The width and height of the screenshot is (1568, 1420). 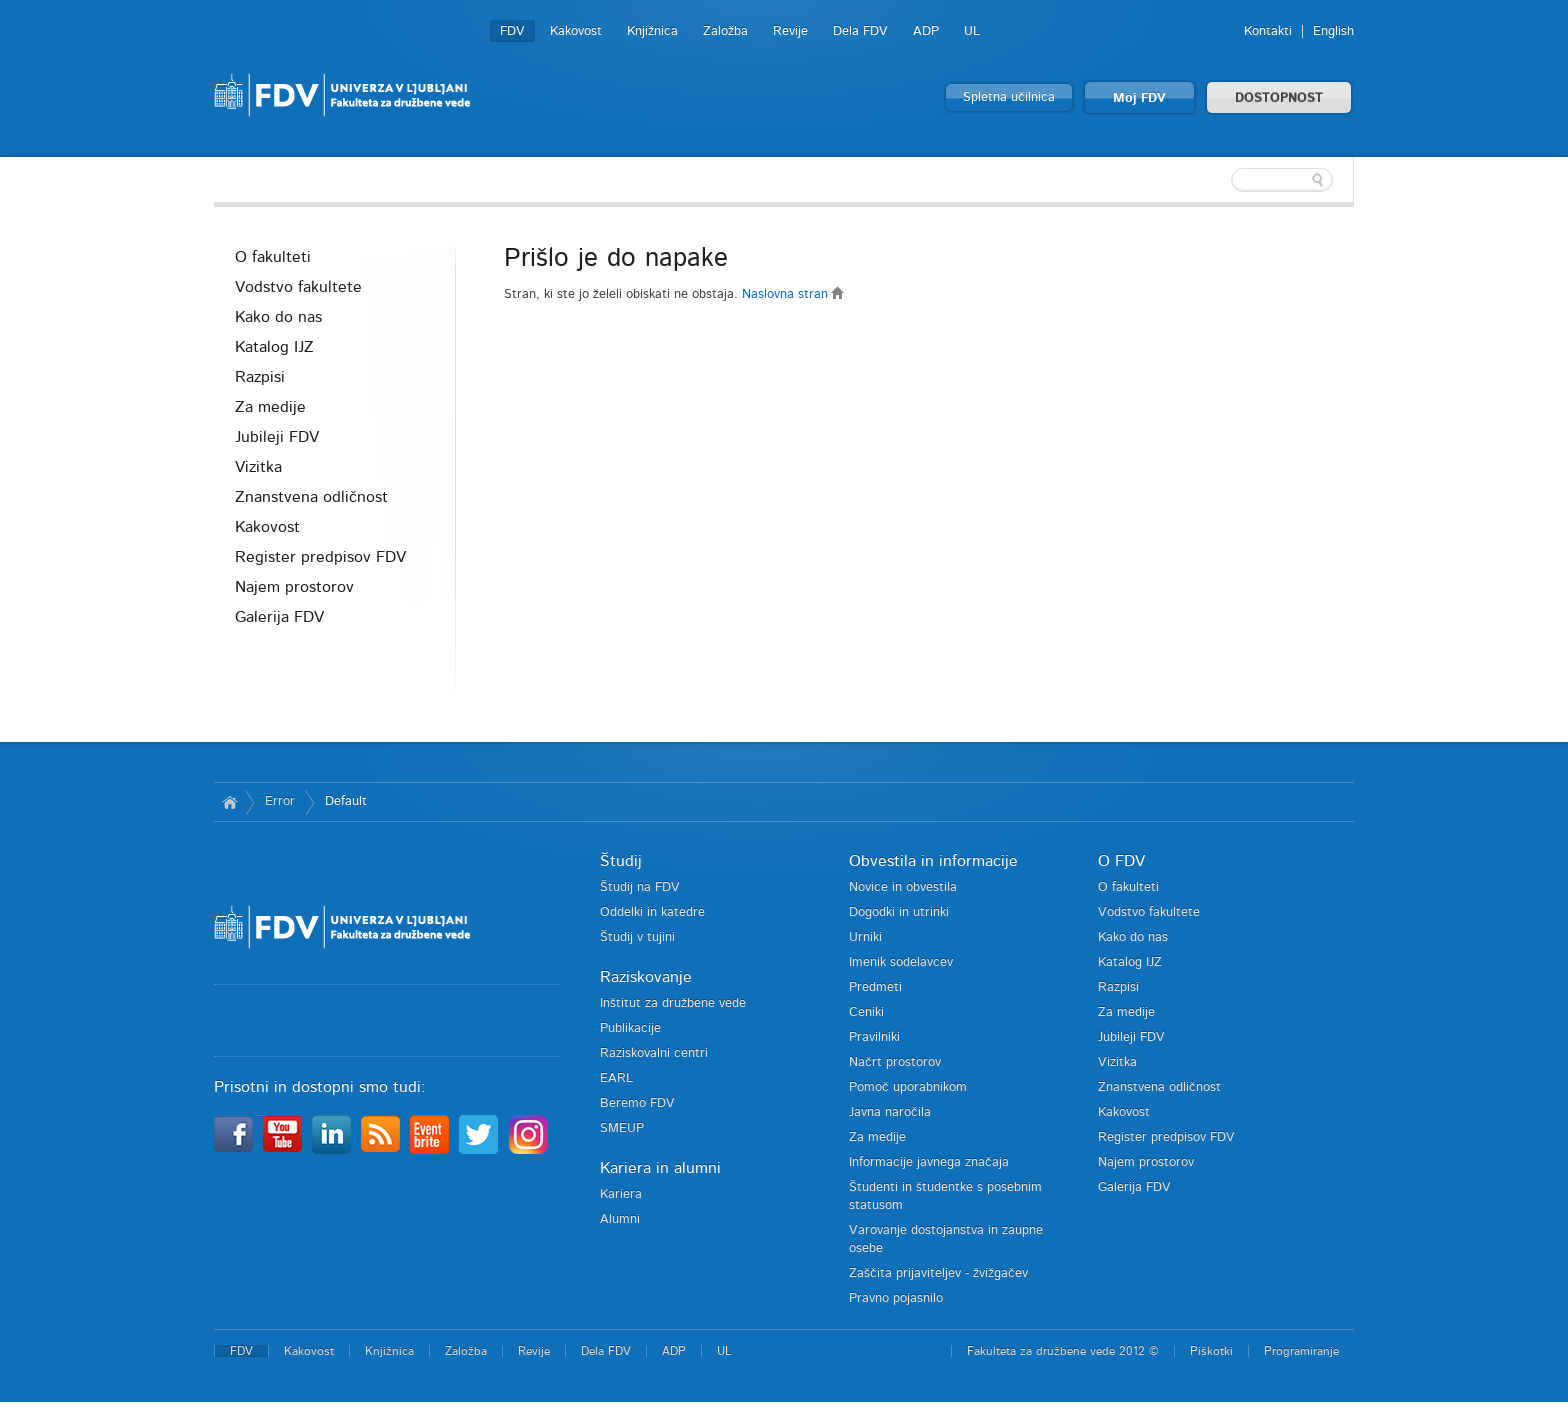 What do you see at coordinates (793, 294) in the screenshot?
I see `Naslovna stran` at bounding box center [793, 294].